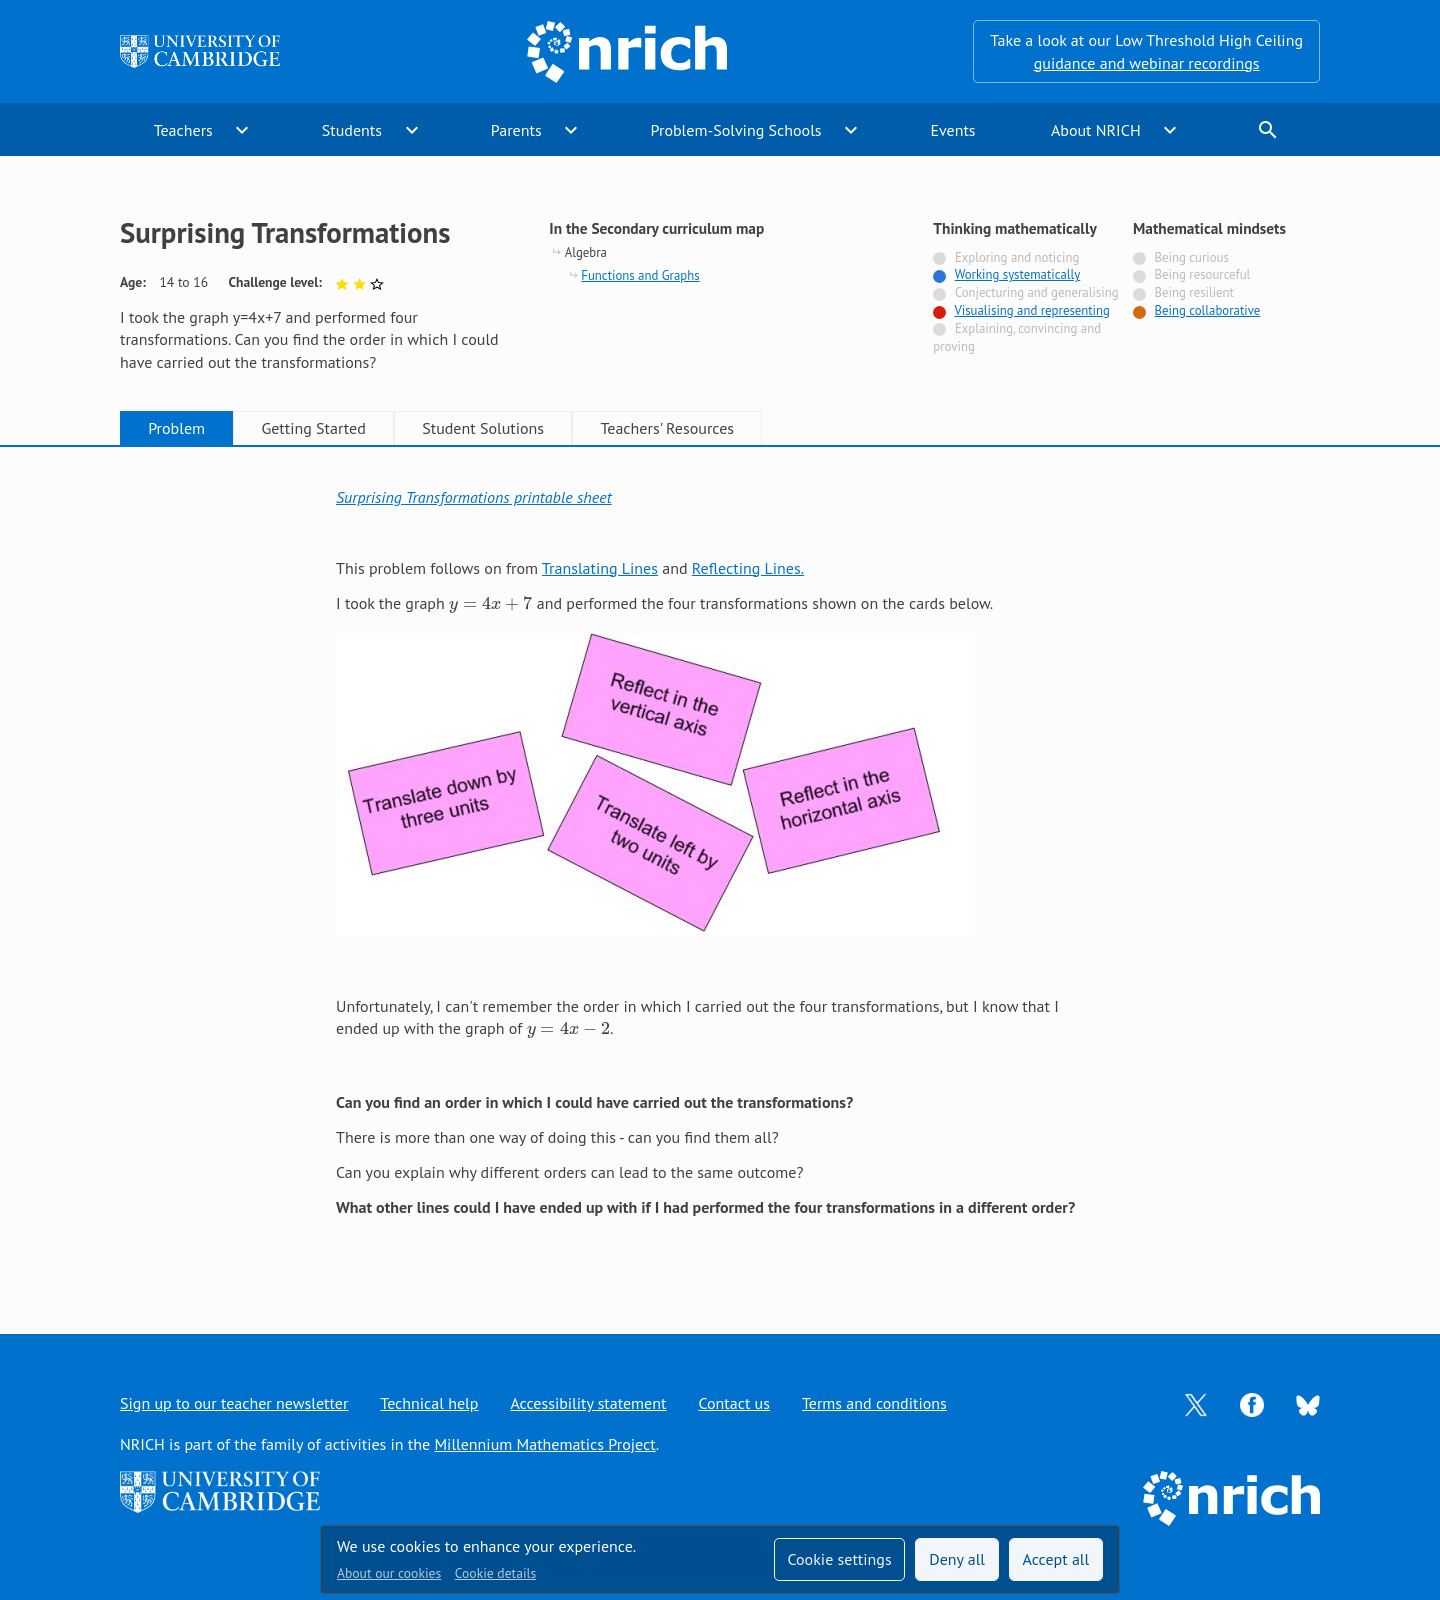  Describe the element at coordinates (1252, 1403) in the screenshot. I see `[Opens Facebook in a new tab]` at that location.